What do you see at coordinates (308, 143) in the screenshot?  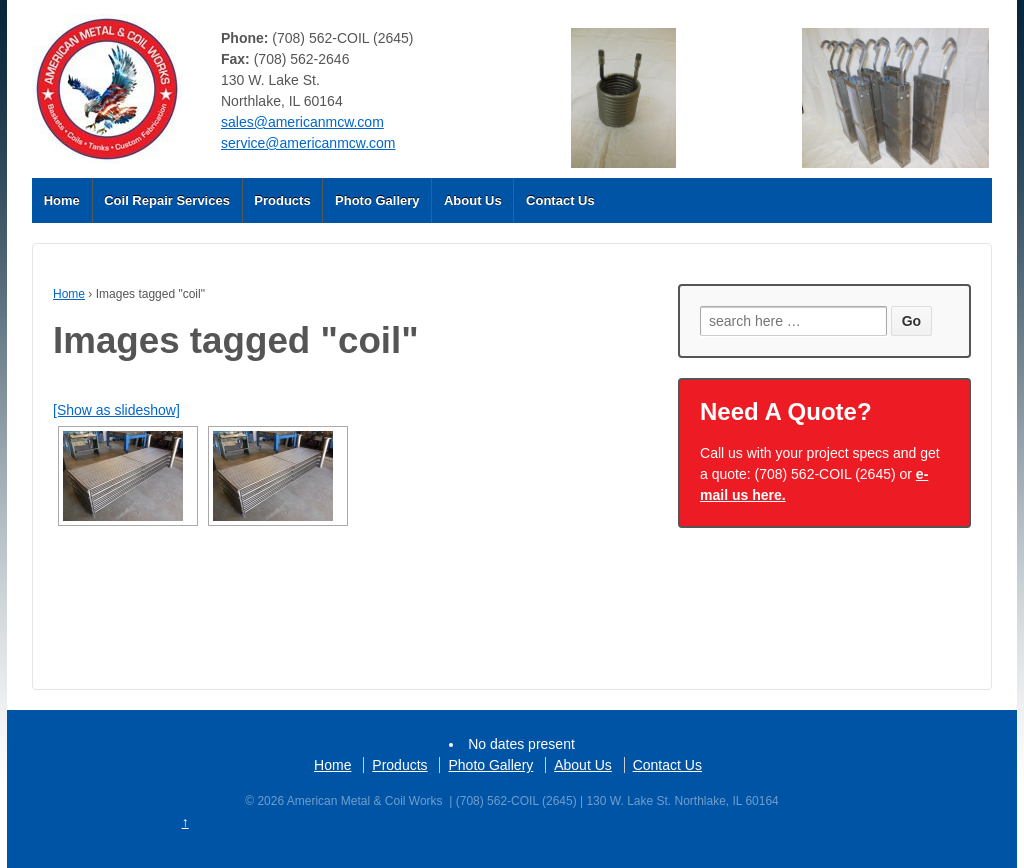 I see `service@americanmcw.com` at bounding box center [308, 143].